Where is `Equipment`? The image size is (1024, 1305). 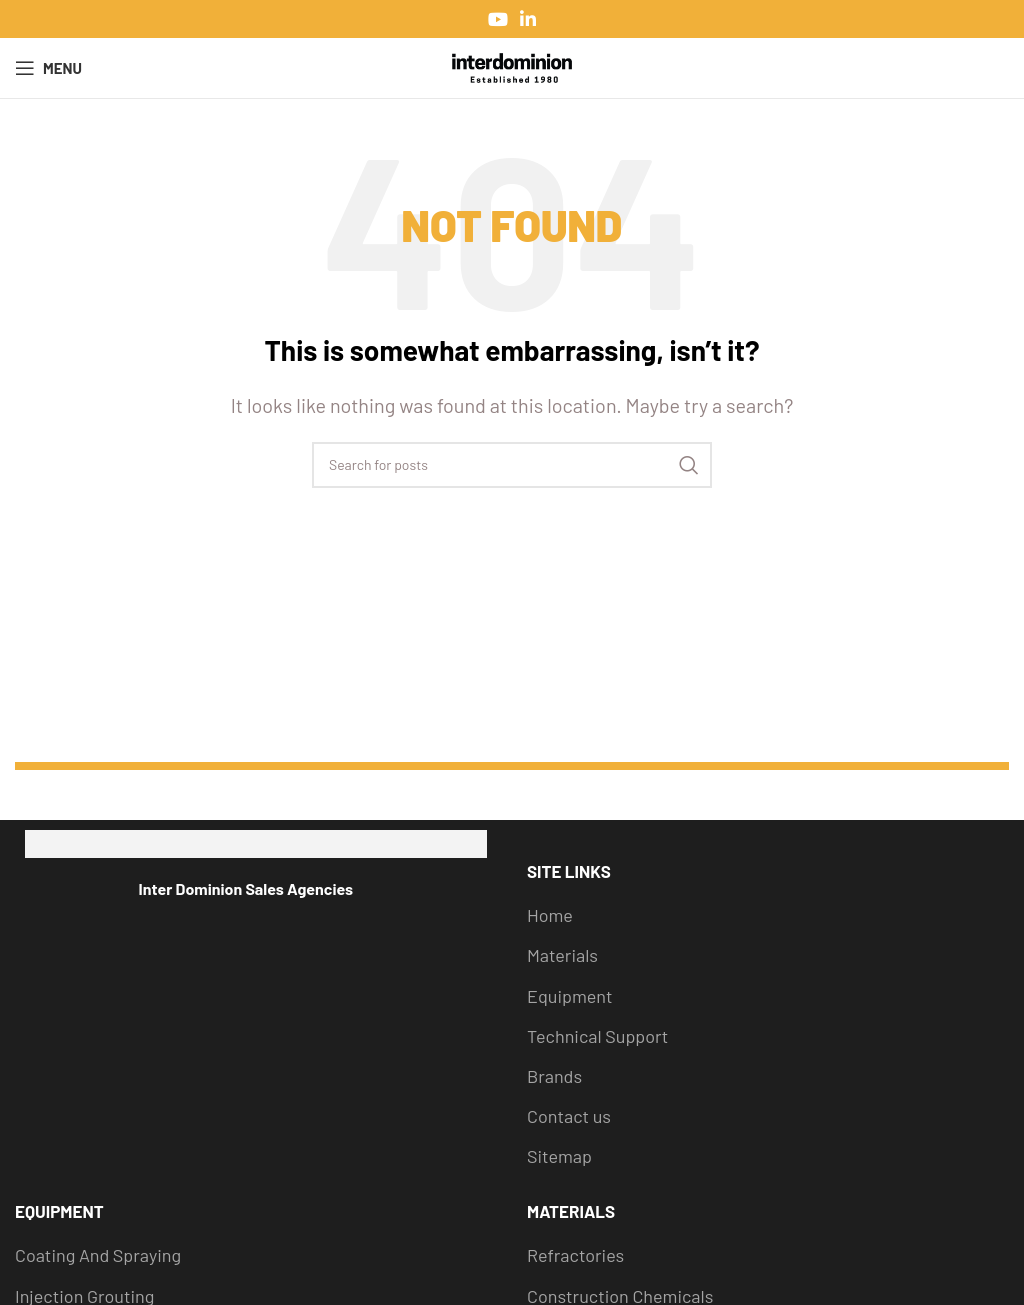 Equipment is located at coordinates (570, 996).